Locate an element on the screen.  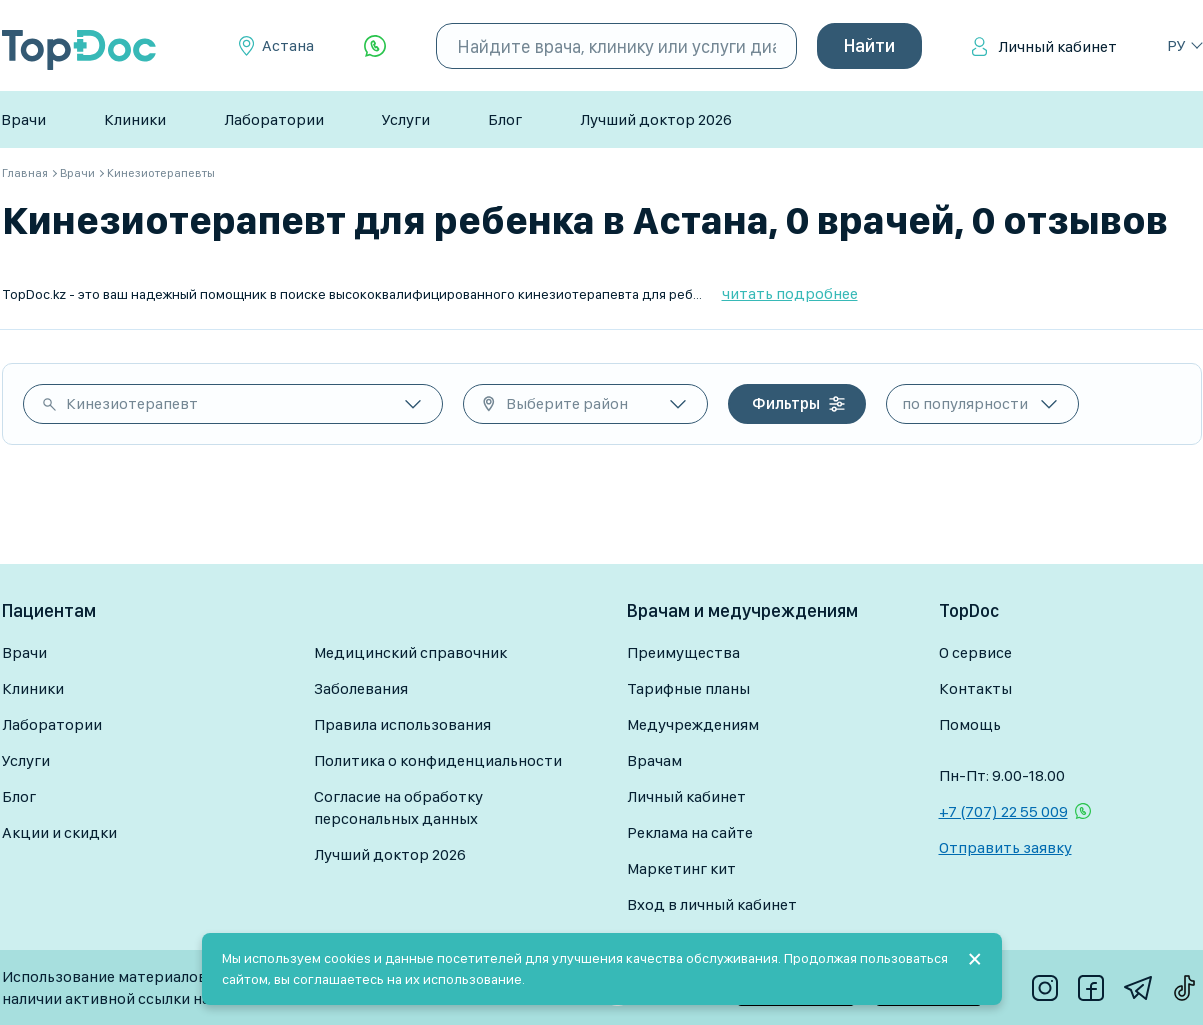
Помощь is located at coordinates (970, 724).